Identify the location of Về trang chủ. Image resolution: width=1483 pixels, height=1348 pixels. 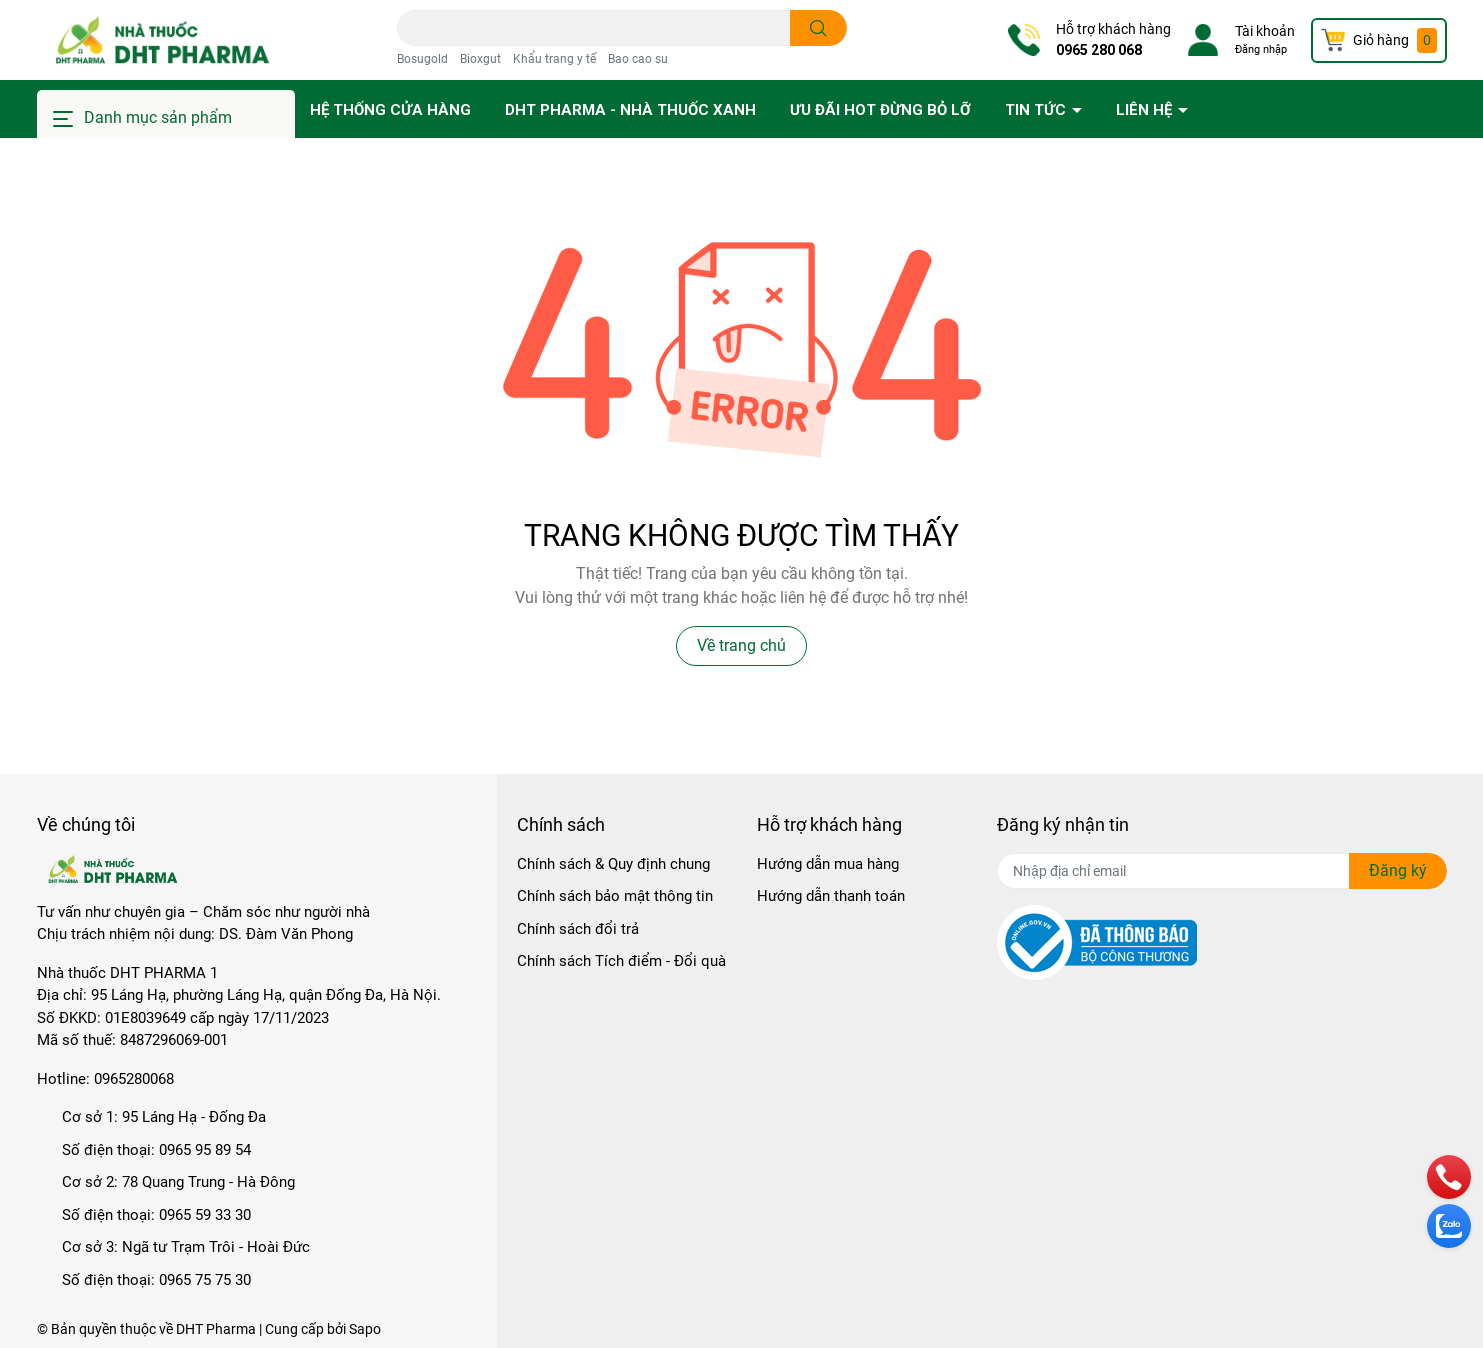
(741, 645).